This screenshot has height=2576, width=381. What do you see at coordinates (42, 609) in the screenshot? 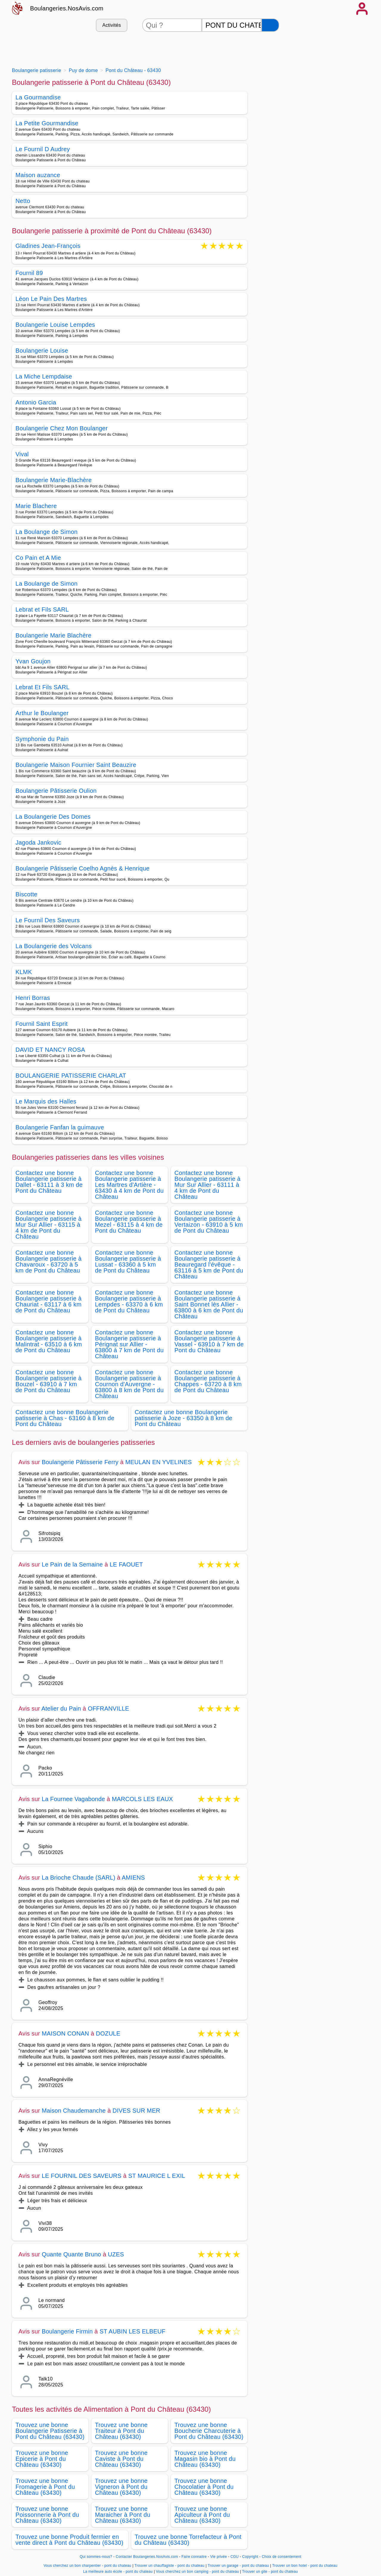
I see `Lebrat et Fils SARL` at bounding box center [42, 609].